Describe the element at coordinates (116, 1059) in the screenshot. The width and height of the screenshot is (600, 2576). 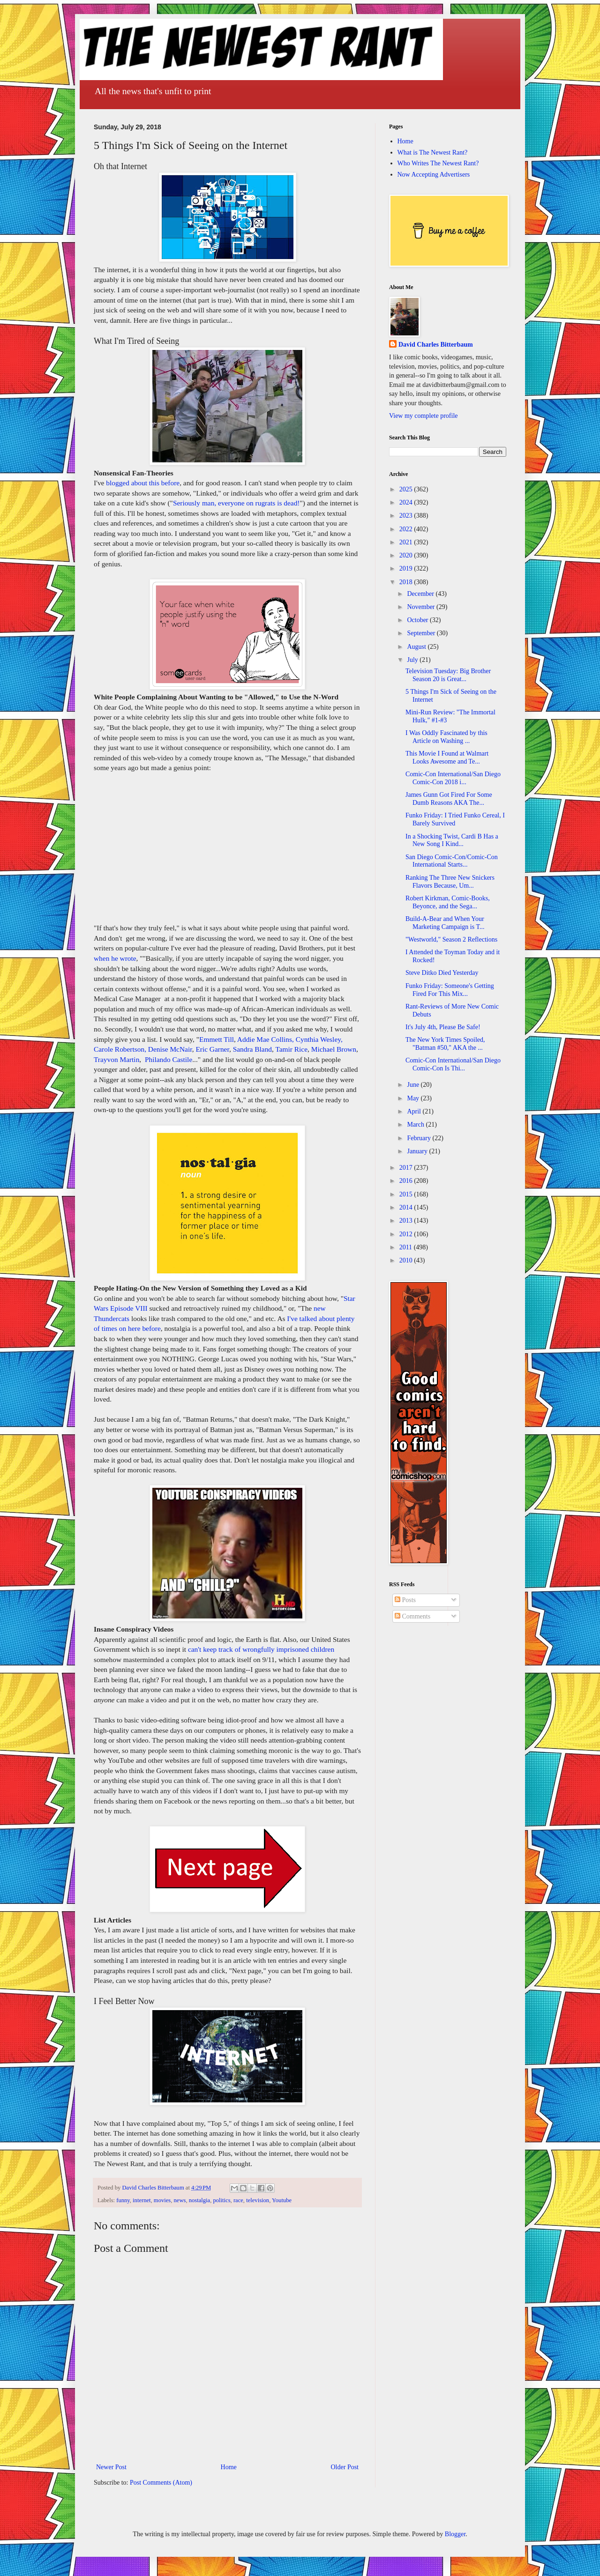
I see `Trayvon Martin` at that location.